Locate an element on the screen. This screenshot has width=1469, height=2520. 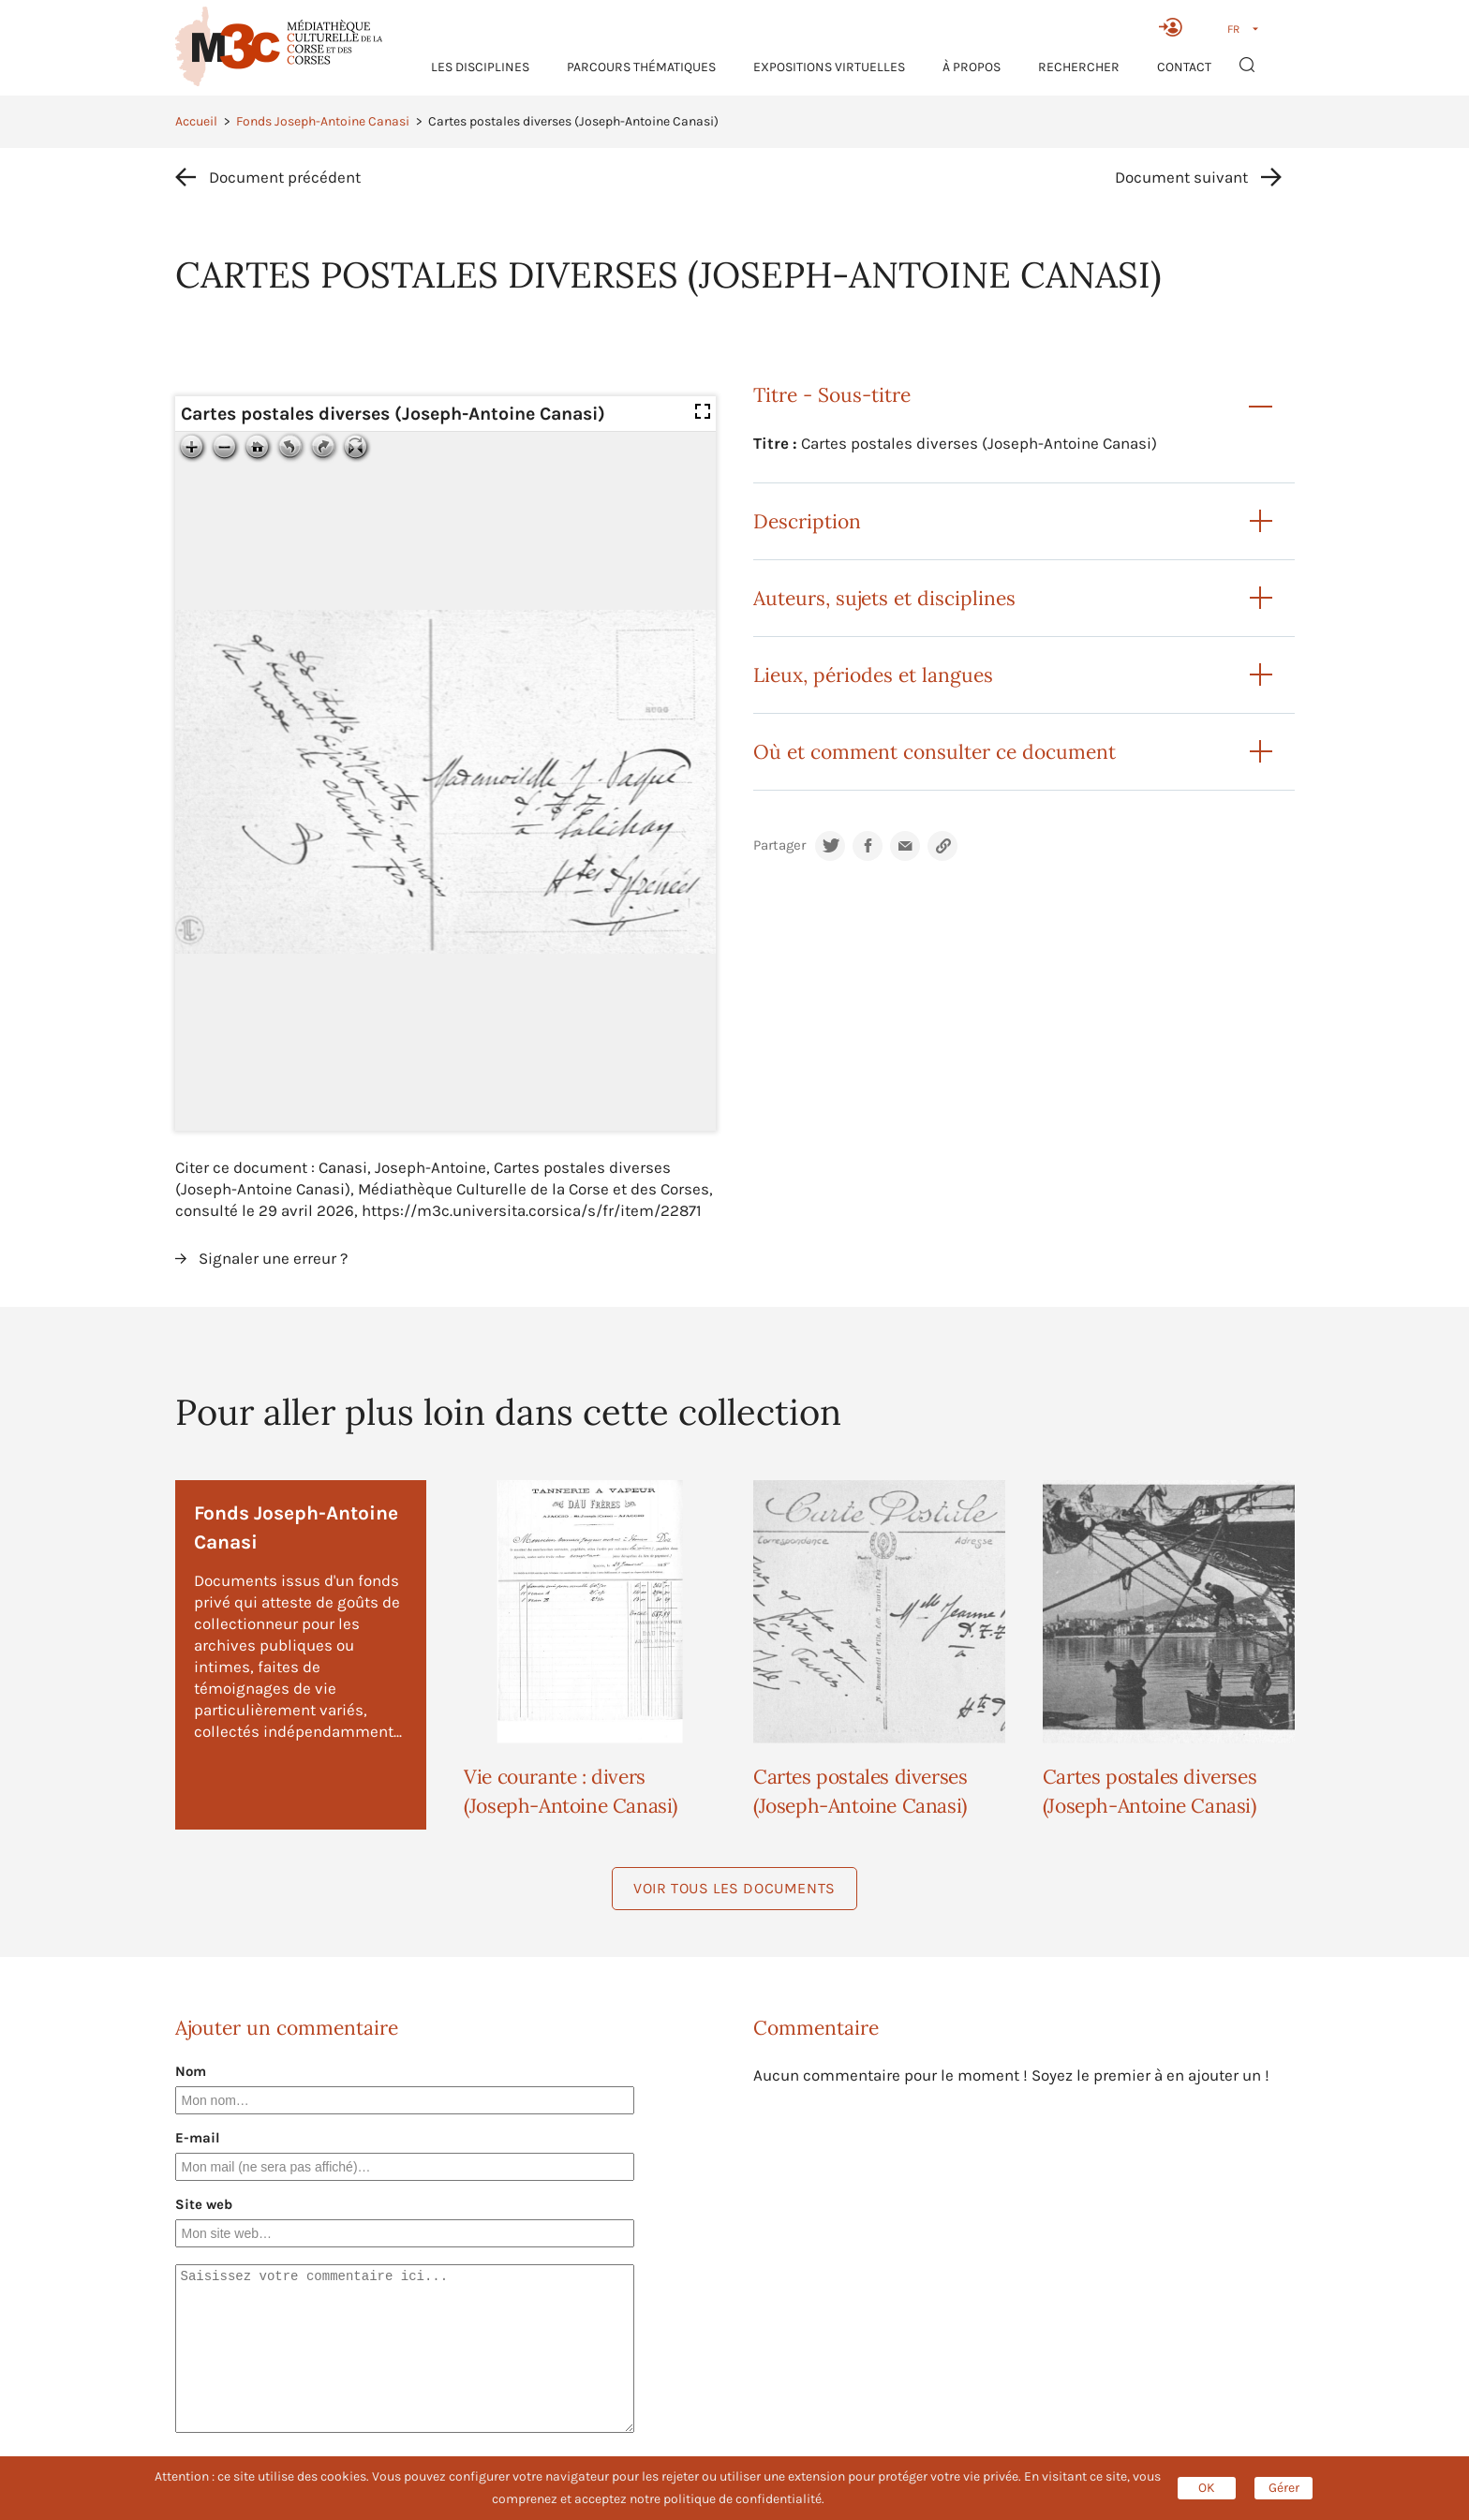
OK is located at coordinates (1206, 2488).